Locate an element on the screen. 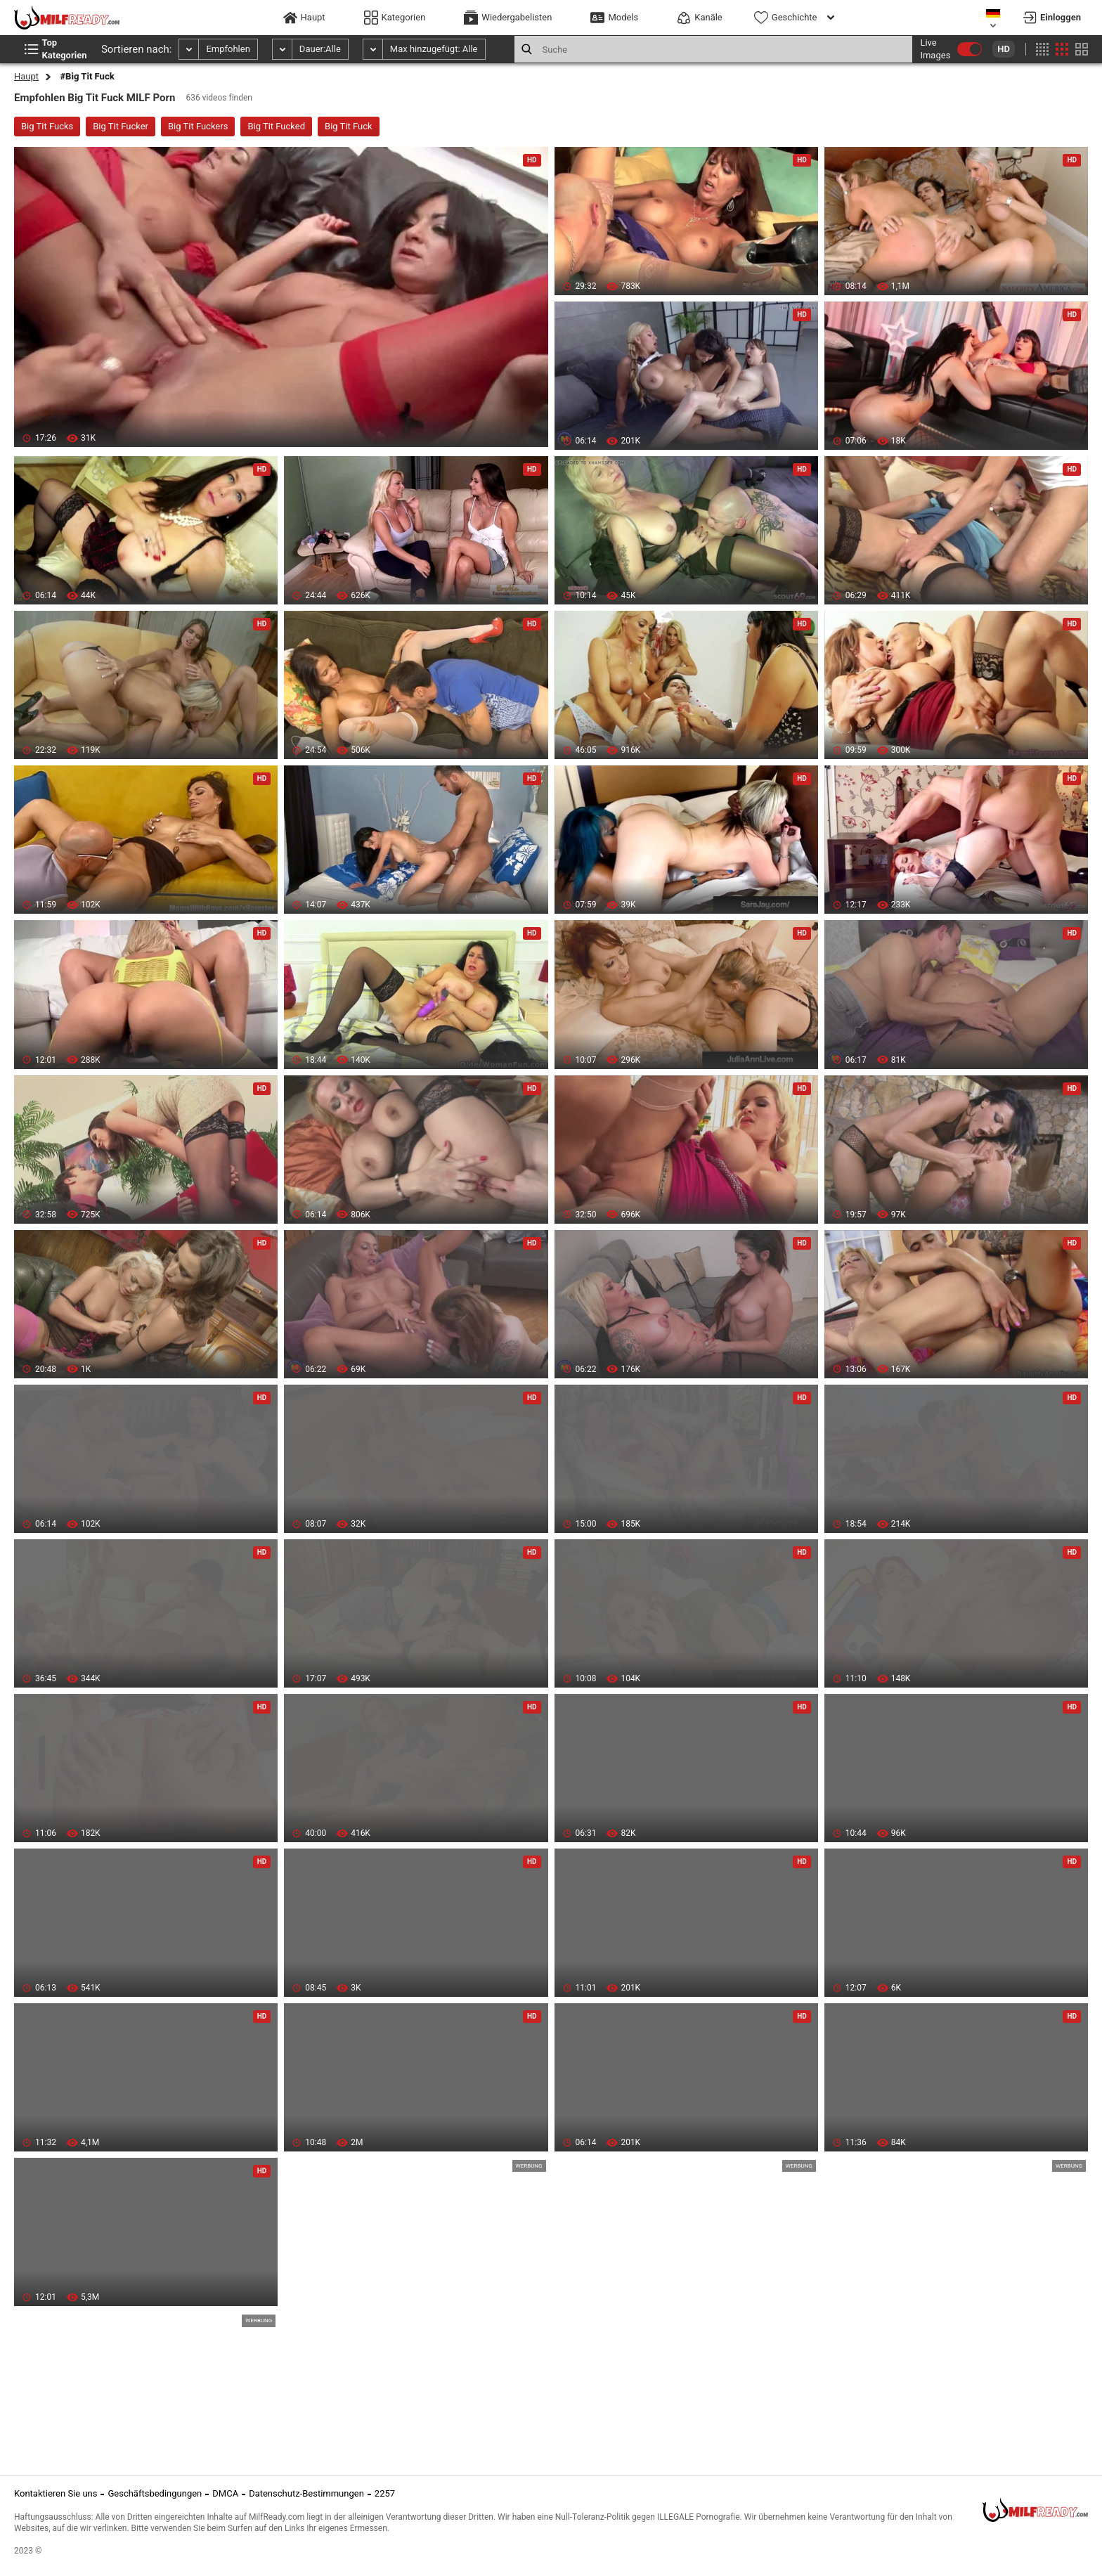 The height and width of the screenshot is (2576, 1102). 2257 is located at coordinates (385, 2493).